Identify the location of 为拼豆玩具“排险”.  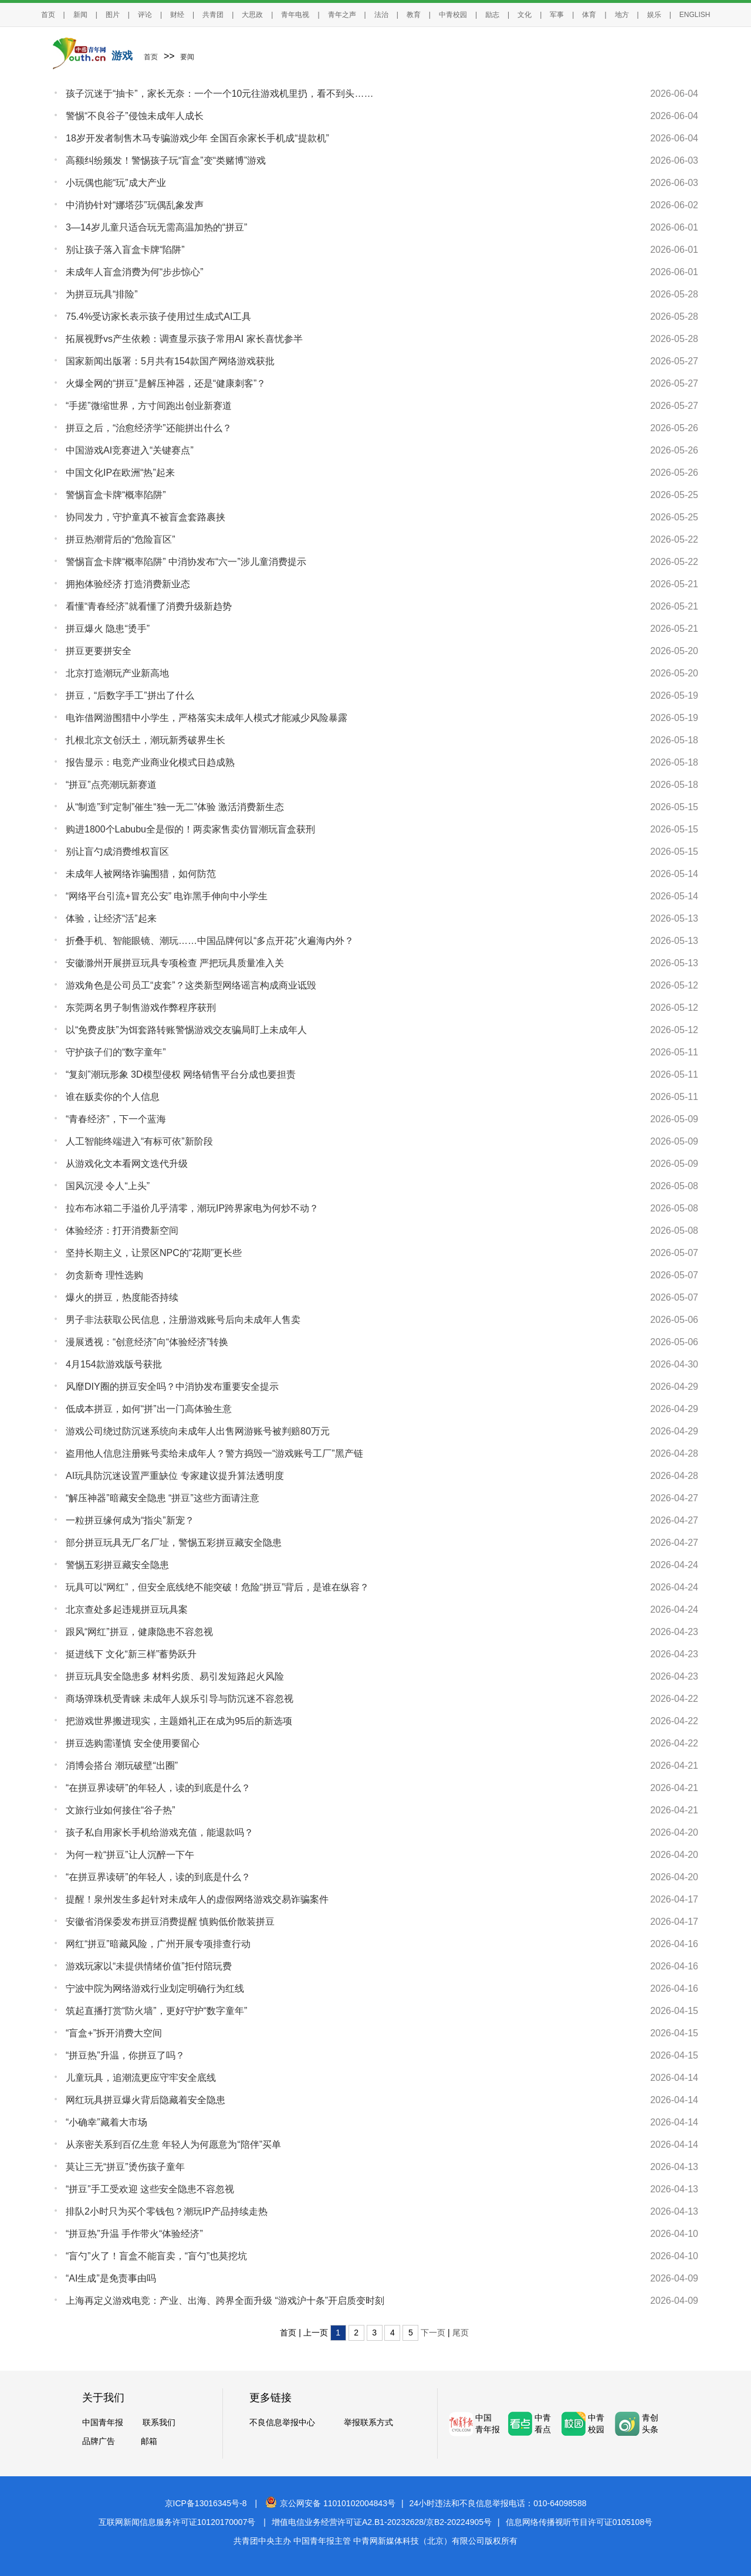
(102, 294).